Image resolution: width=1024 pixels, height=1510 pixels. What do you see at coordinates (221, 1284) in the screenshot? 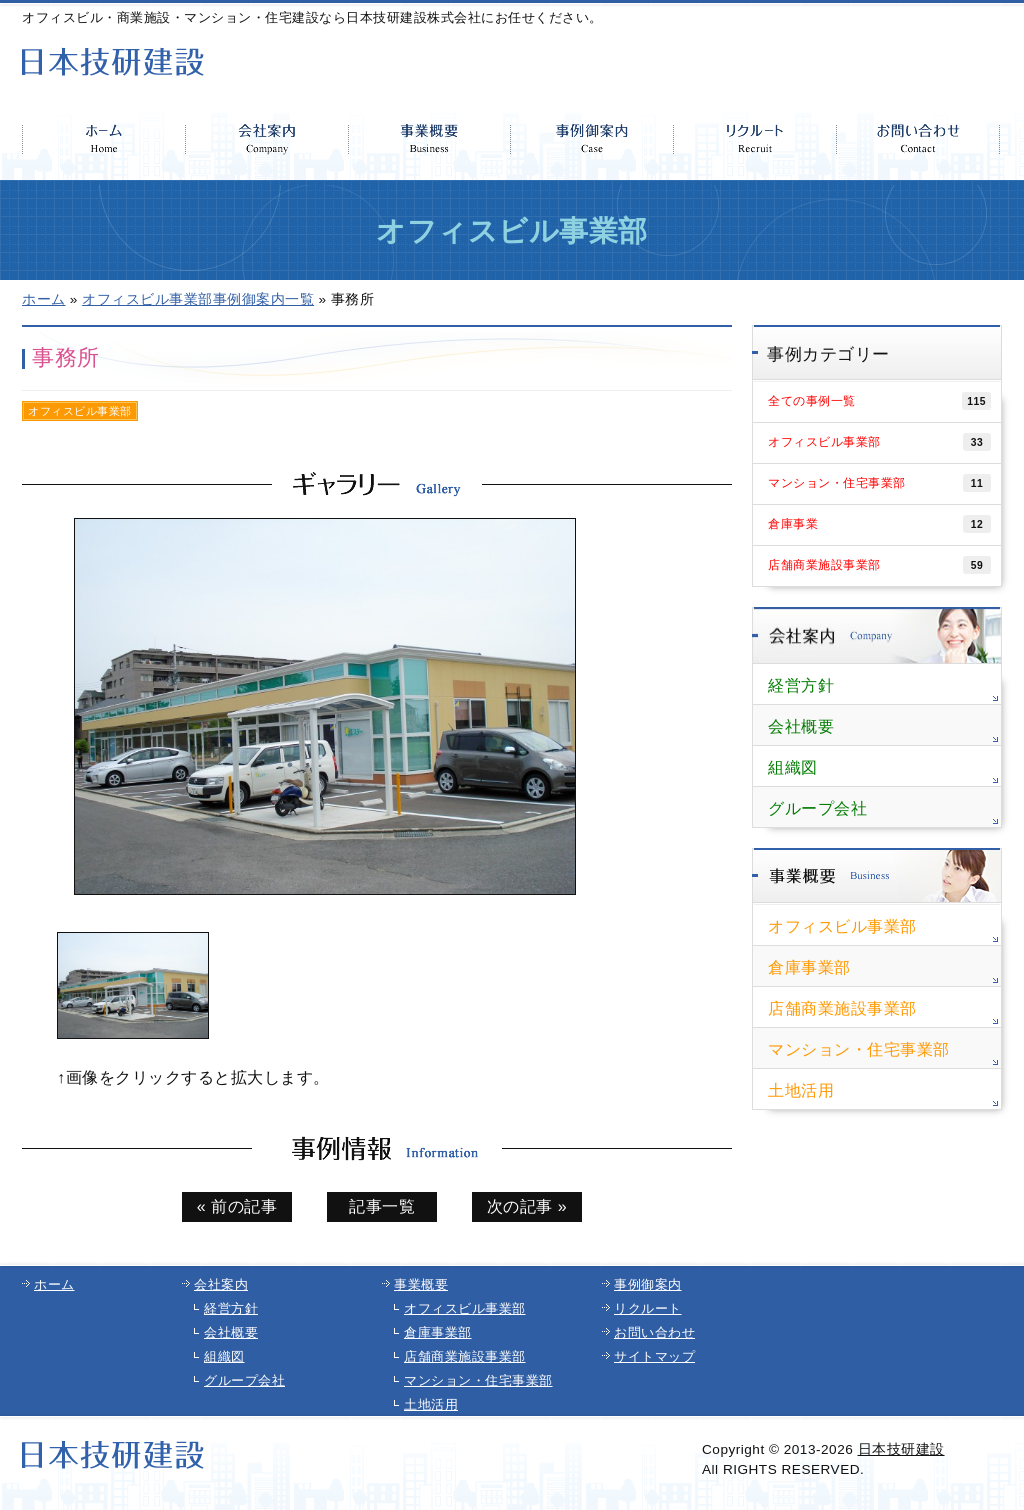
I see `会社案内` at bounding box center [221, 1284].